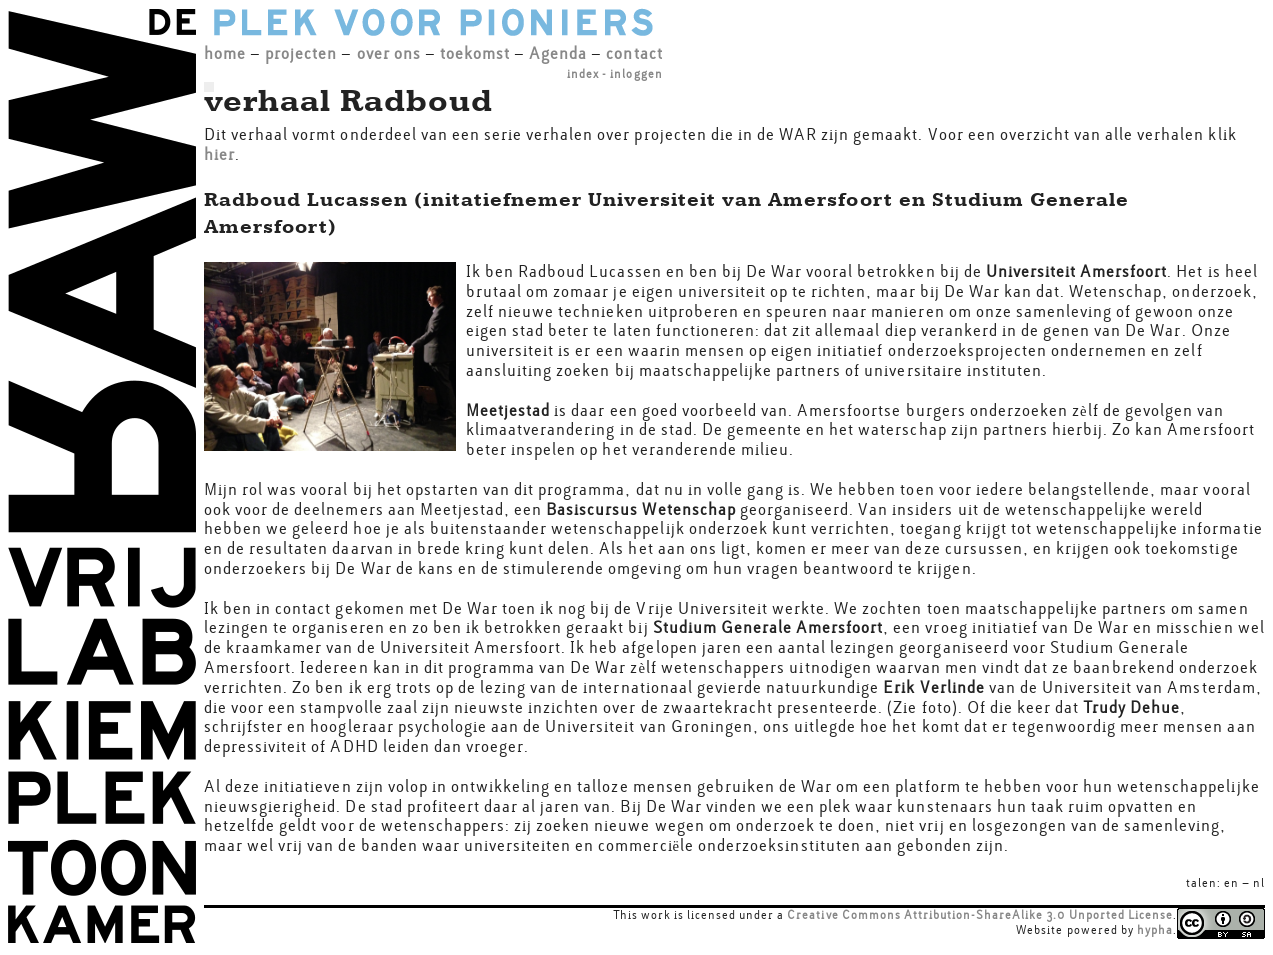  What do you see at coordinates (475, 53) in the screenshot?
I see `toekomst` at bounding box center [475, 53].